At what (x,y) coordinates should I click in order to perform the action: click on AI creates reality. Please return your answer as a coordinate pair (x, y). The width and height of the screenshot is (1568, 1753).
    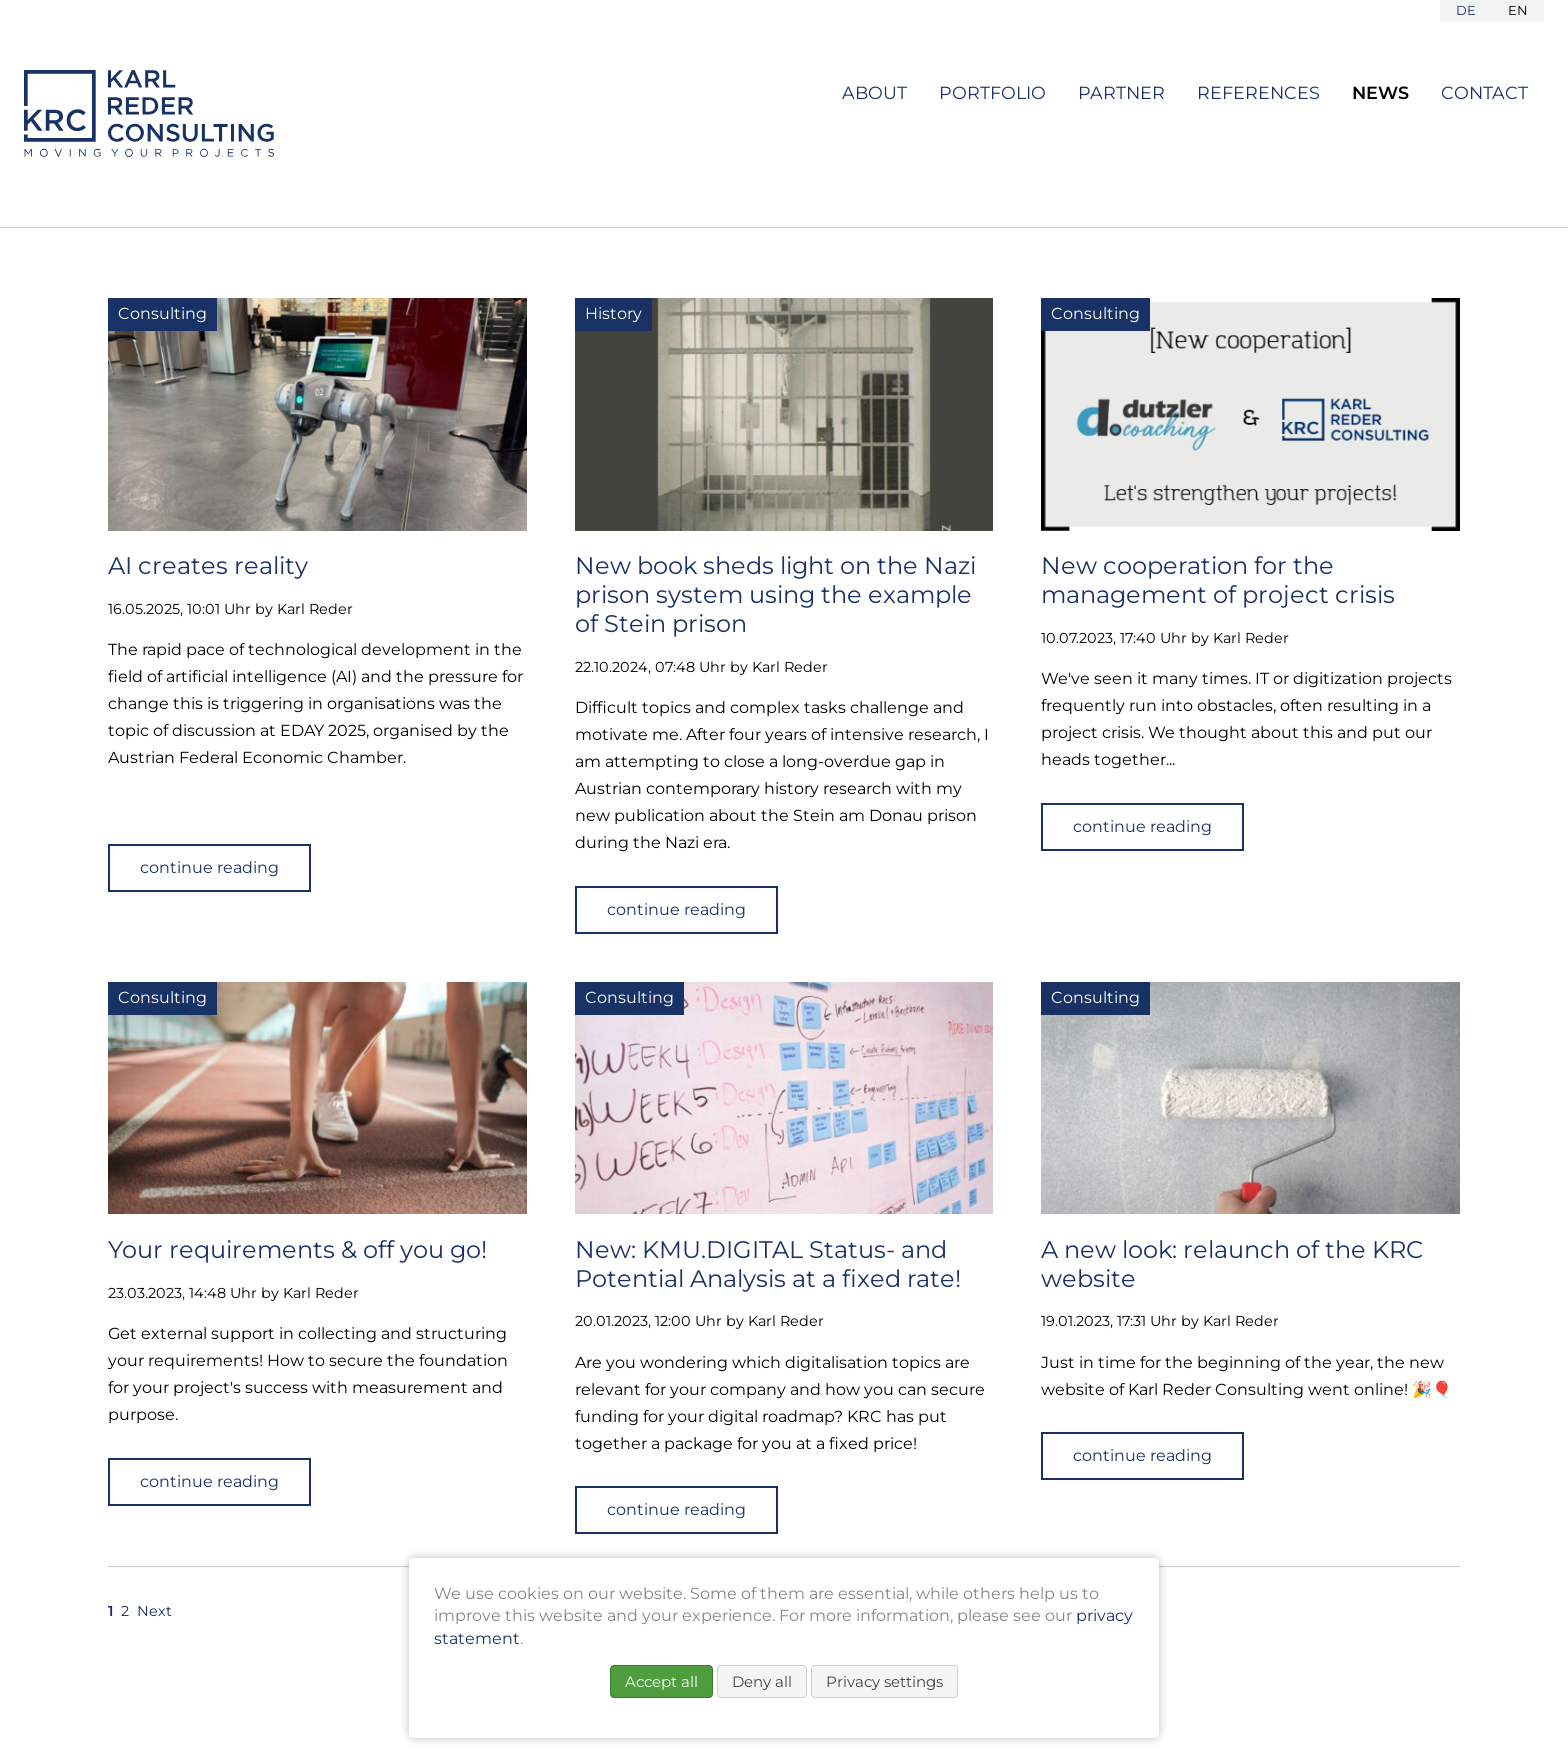
    Looking at the image, I should click on (208, 565).